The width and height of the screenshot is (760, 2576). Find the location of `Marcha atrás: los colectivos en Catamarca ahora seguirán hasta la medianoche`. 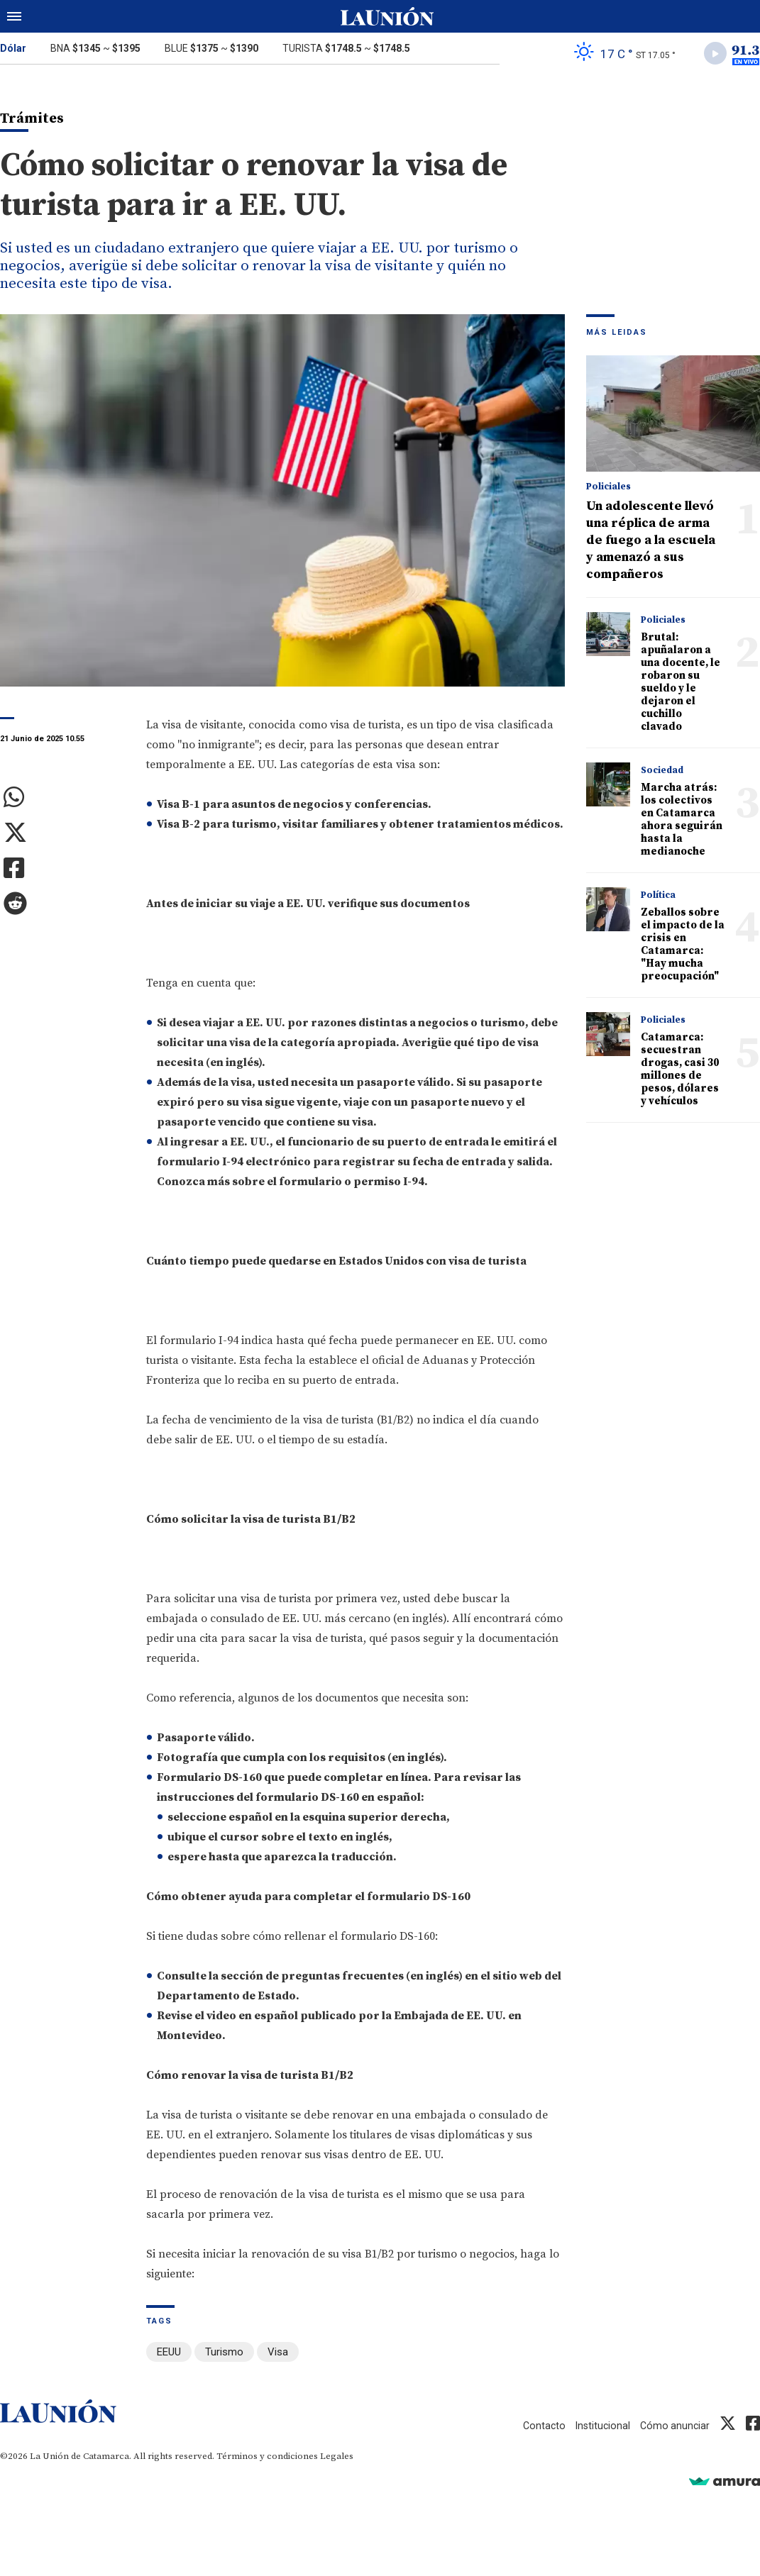

Marcha atrás: los colectivos en Catamarca ahora seguirán hasta la medianoche is located at coordinates (681, 822).